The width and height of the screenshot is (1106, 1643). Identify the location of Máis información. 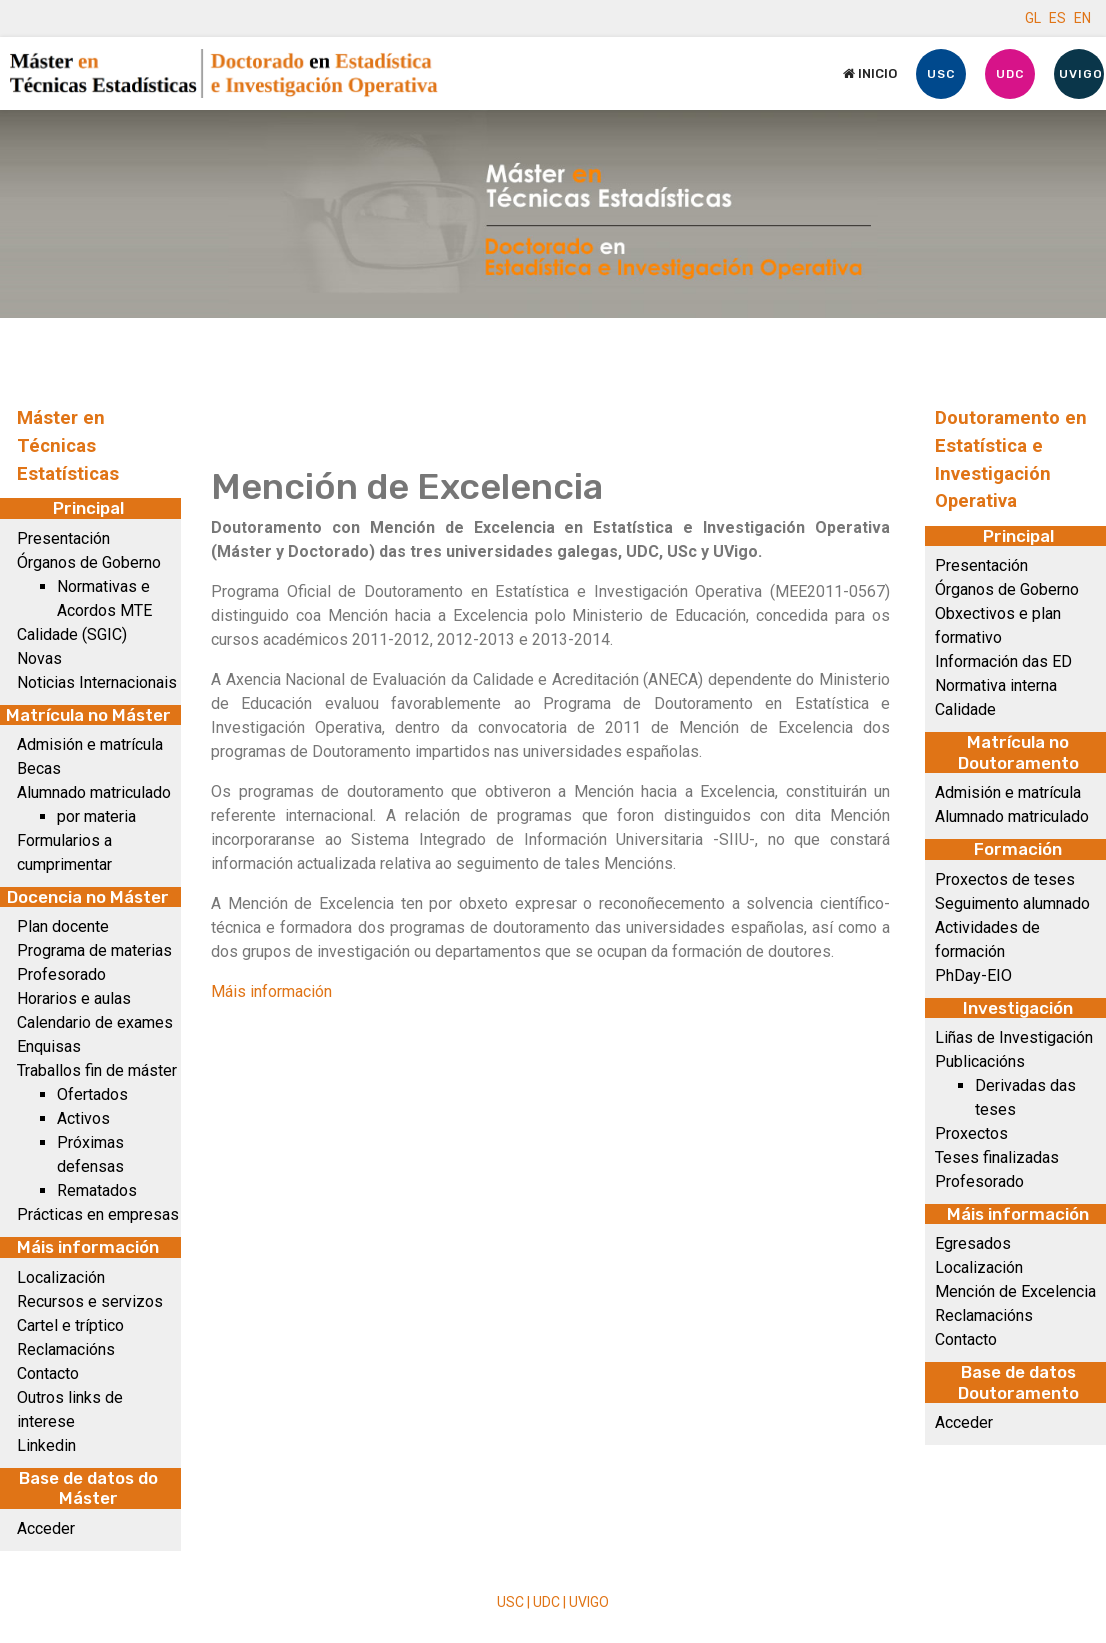
(271, 991).